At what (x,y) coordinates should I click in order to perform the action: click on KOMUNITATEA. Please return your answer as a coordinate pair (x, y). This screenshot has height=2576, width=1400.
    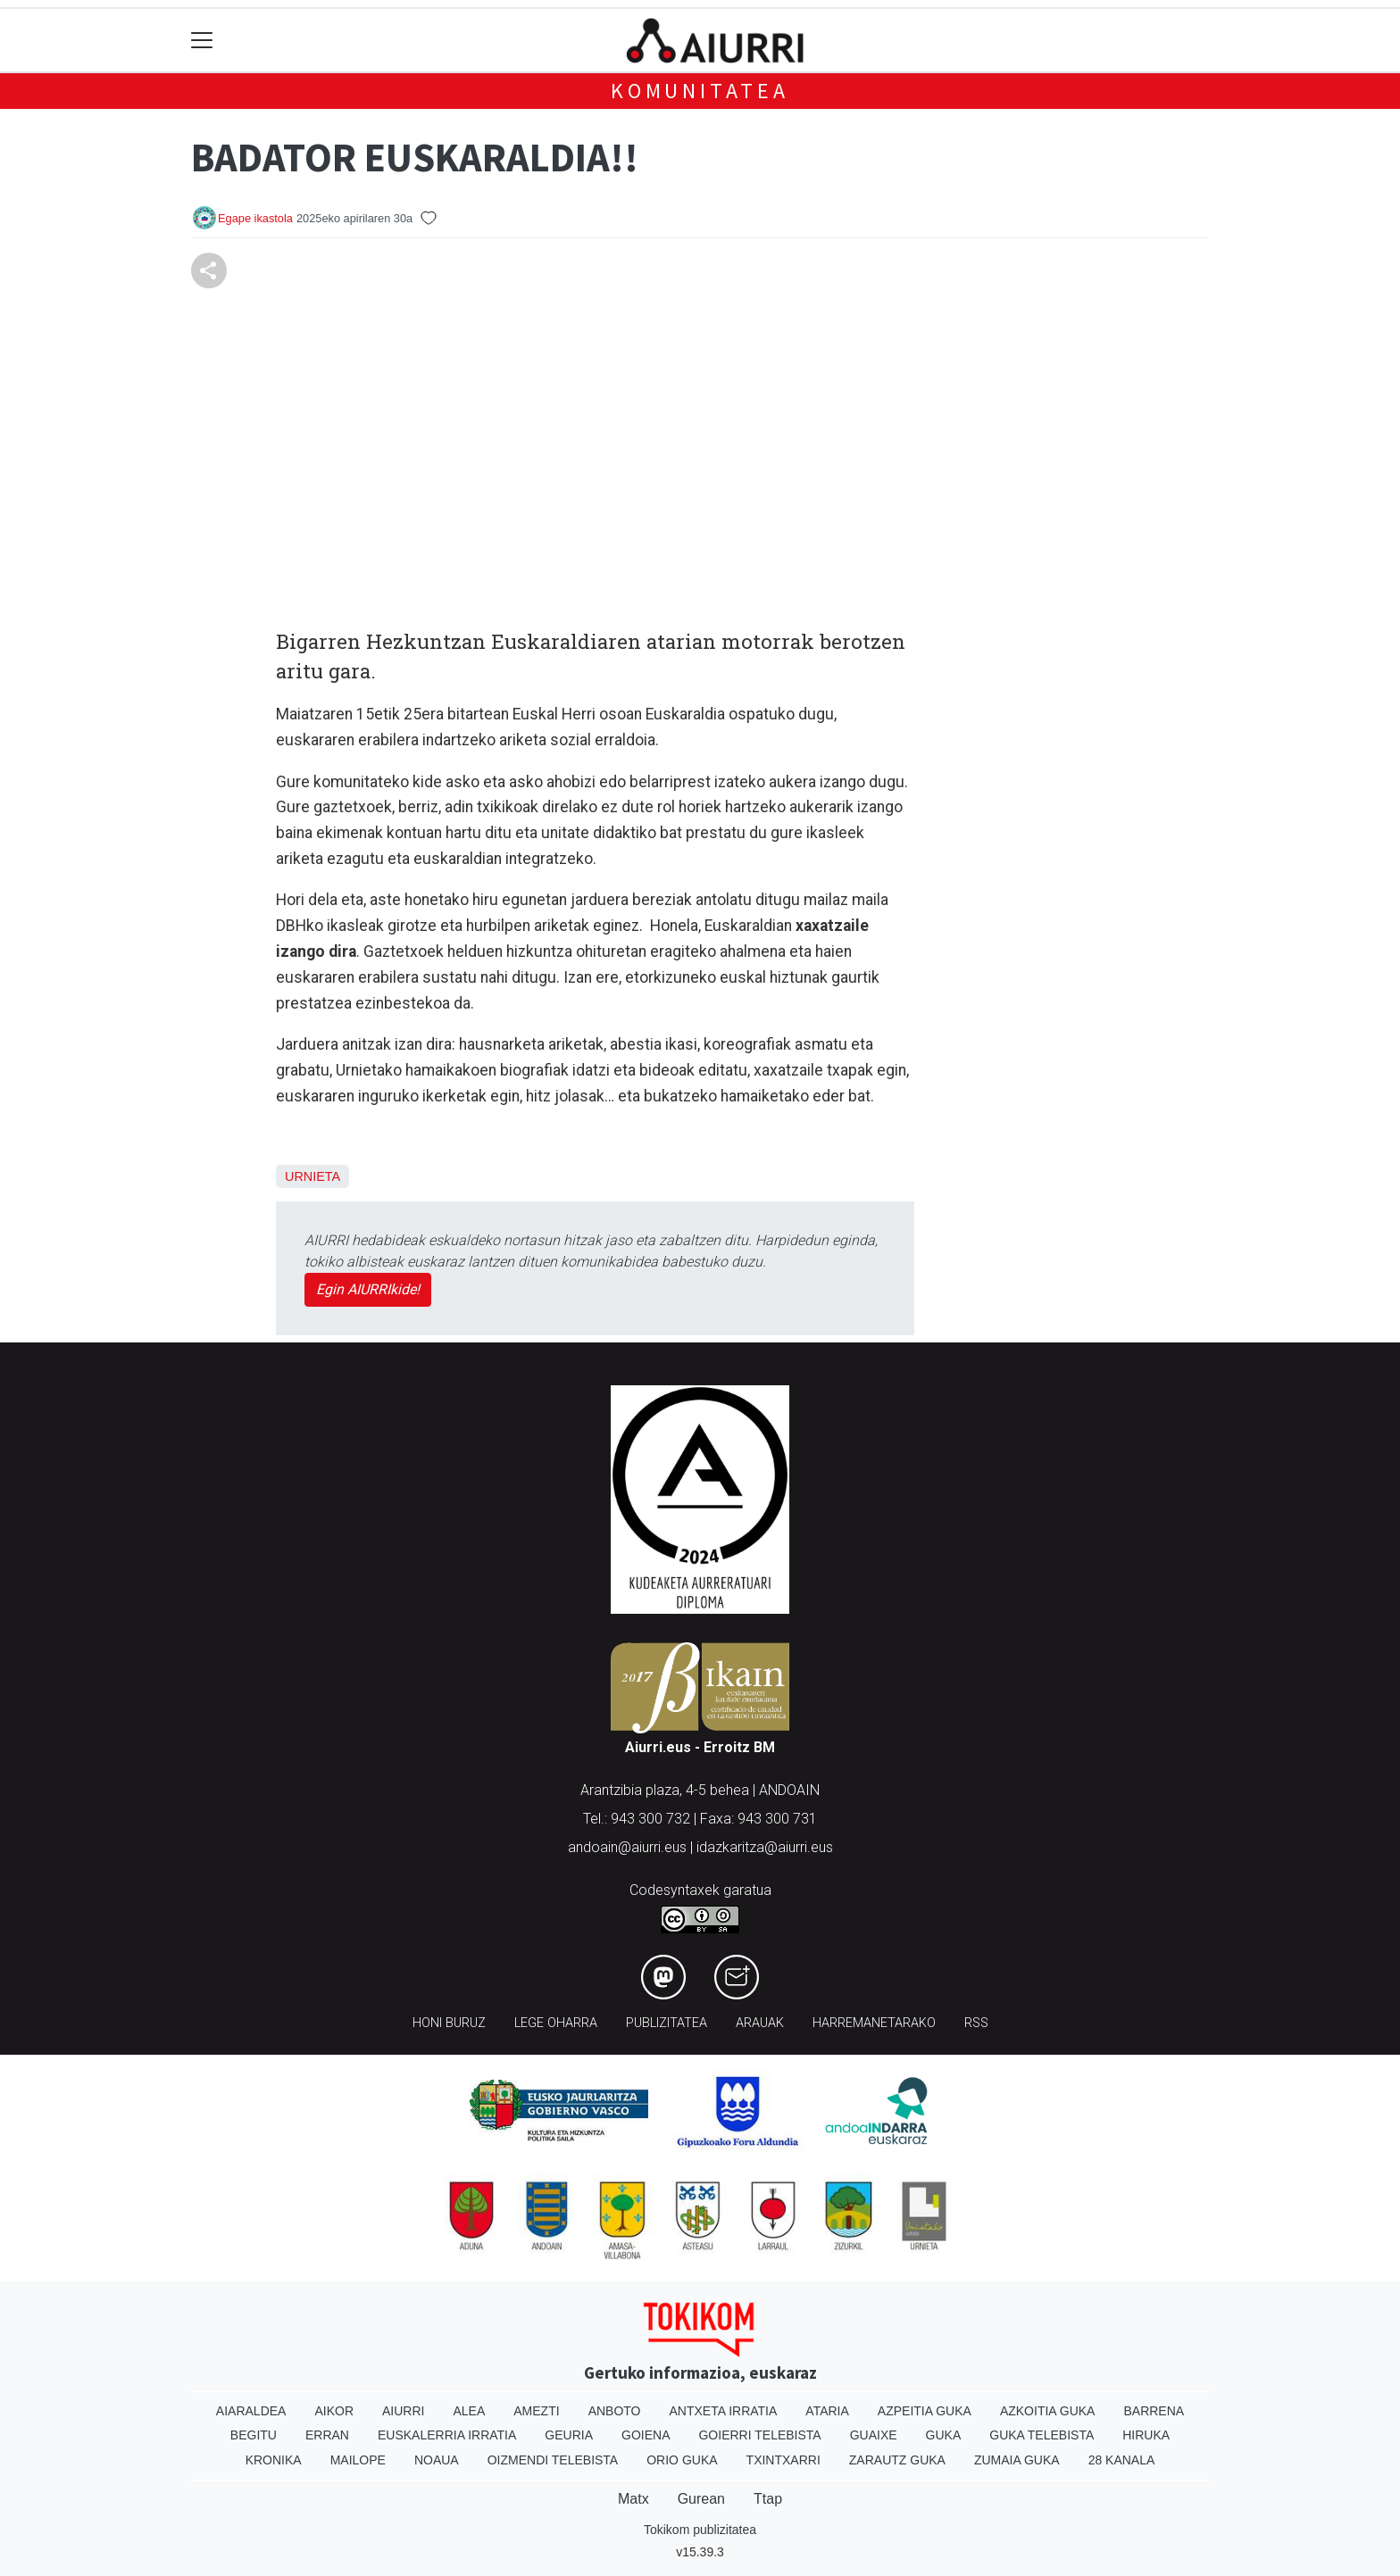
    Looking at the image, I should click on (700, 90).